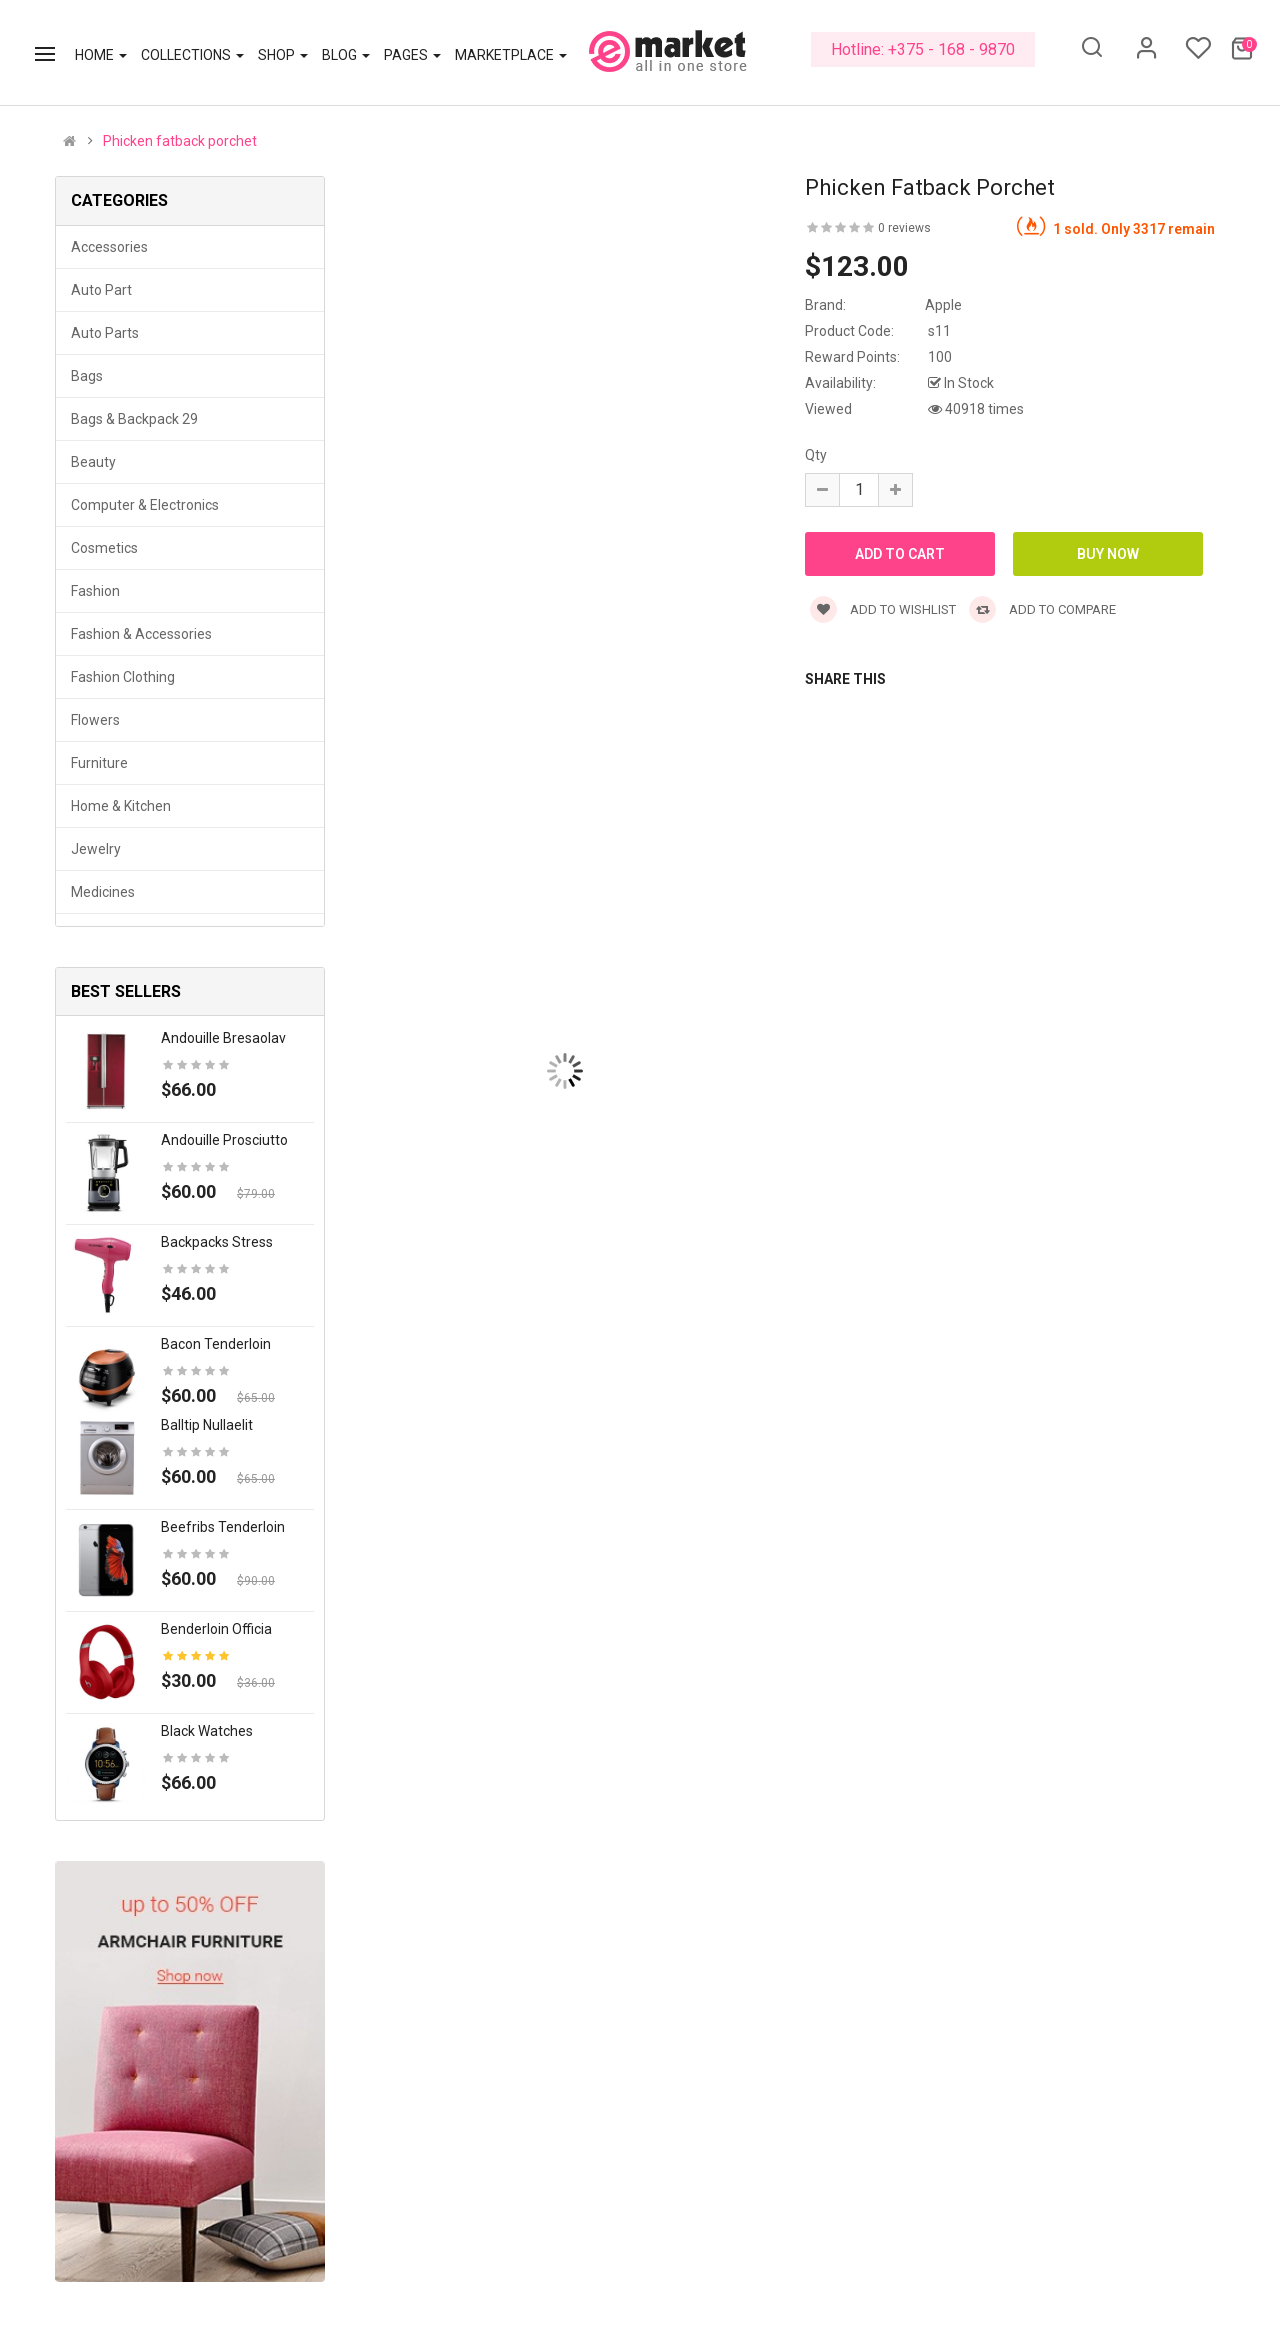 The height and width of the screenshot is (2352, 1280). What do you see at coordinates (816, 455) in the screenshot?
I see `Qty` at bounding box center [816, 455].